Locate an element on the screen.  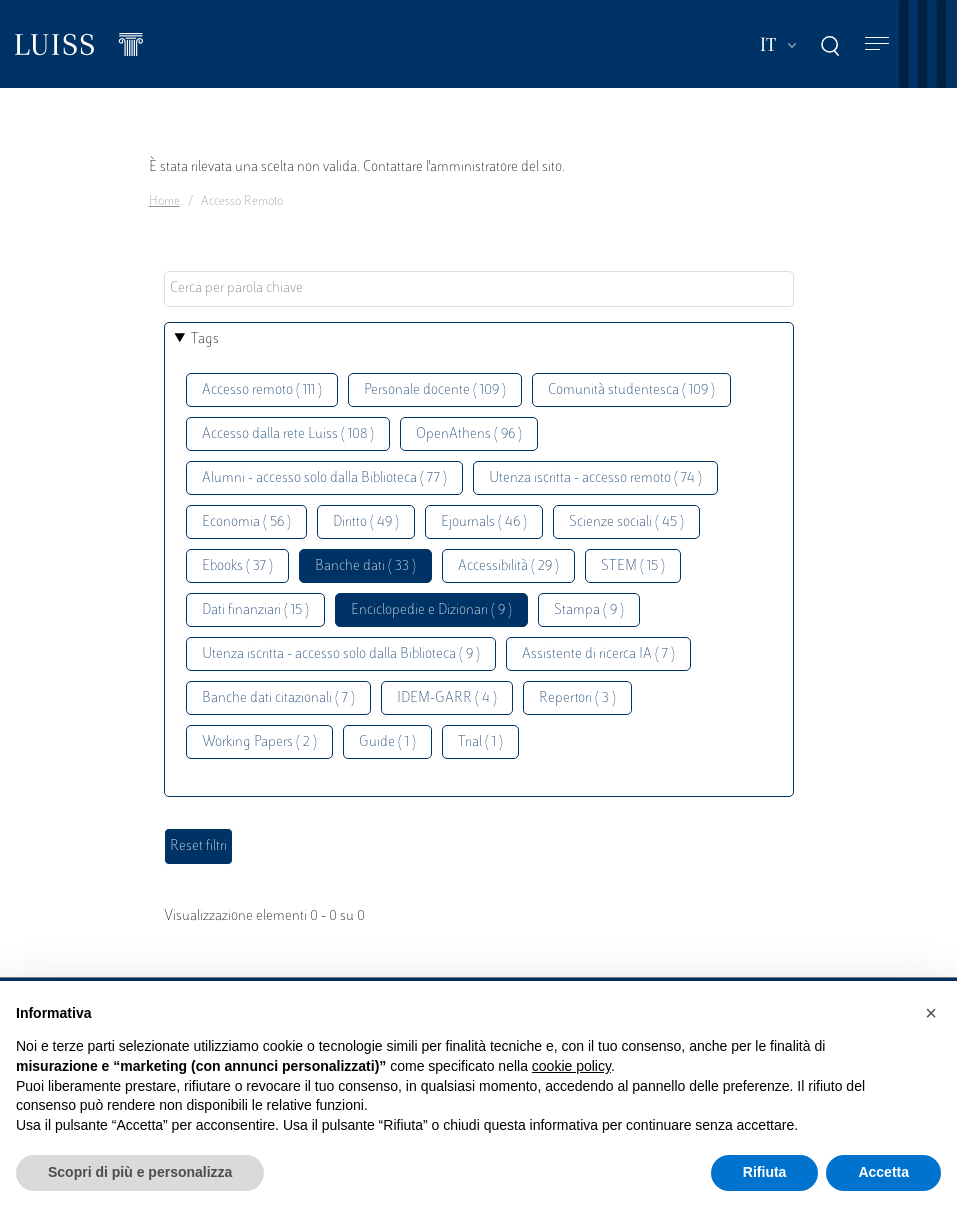
Utenza iscritta - accesso remoto ( 74 ) is located at coordinates (595, 478).